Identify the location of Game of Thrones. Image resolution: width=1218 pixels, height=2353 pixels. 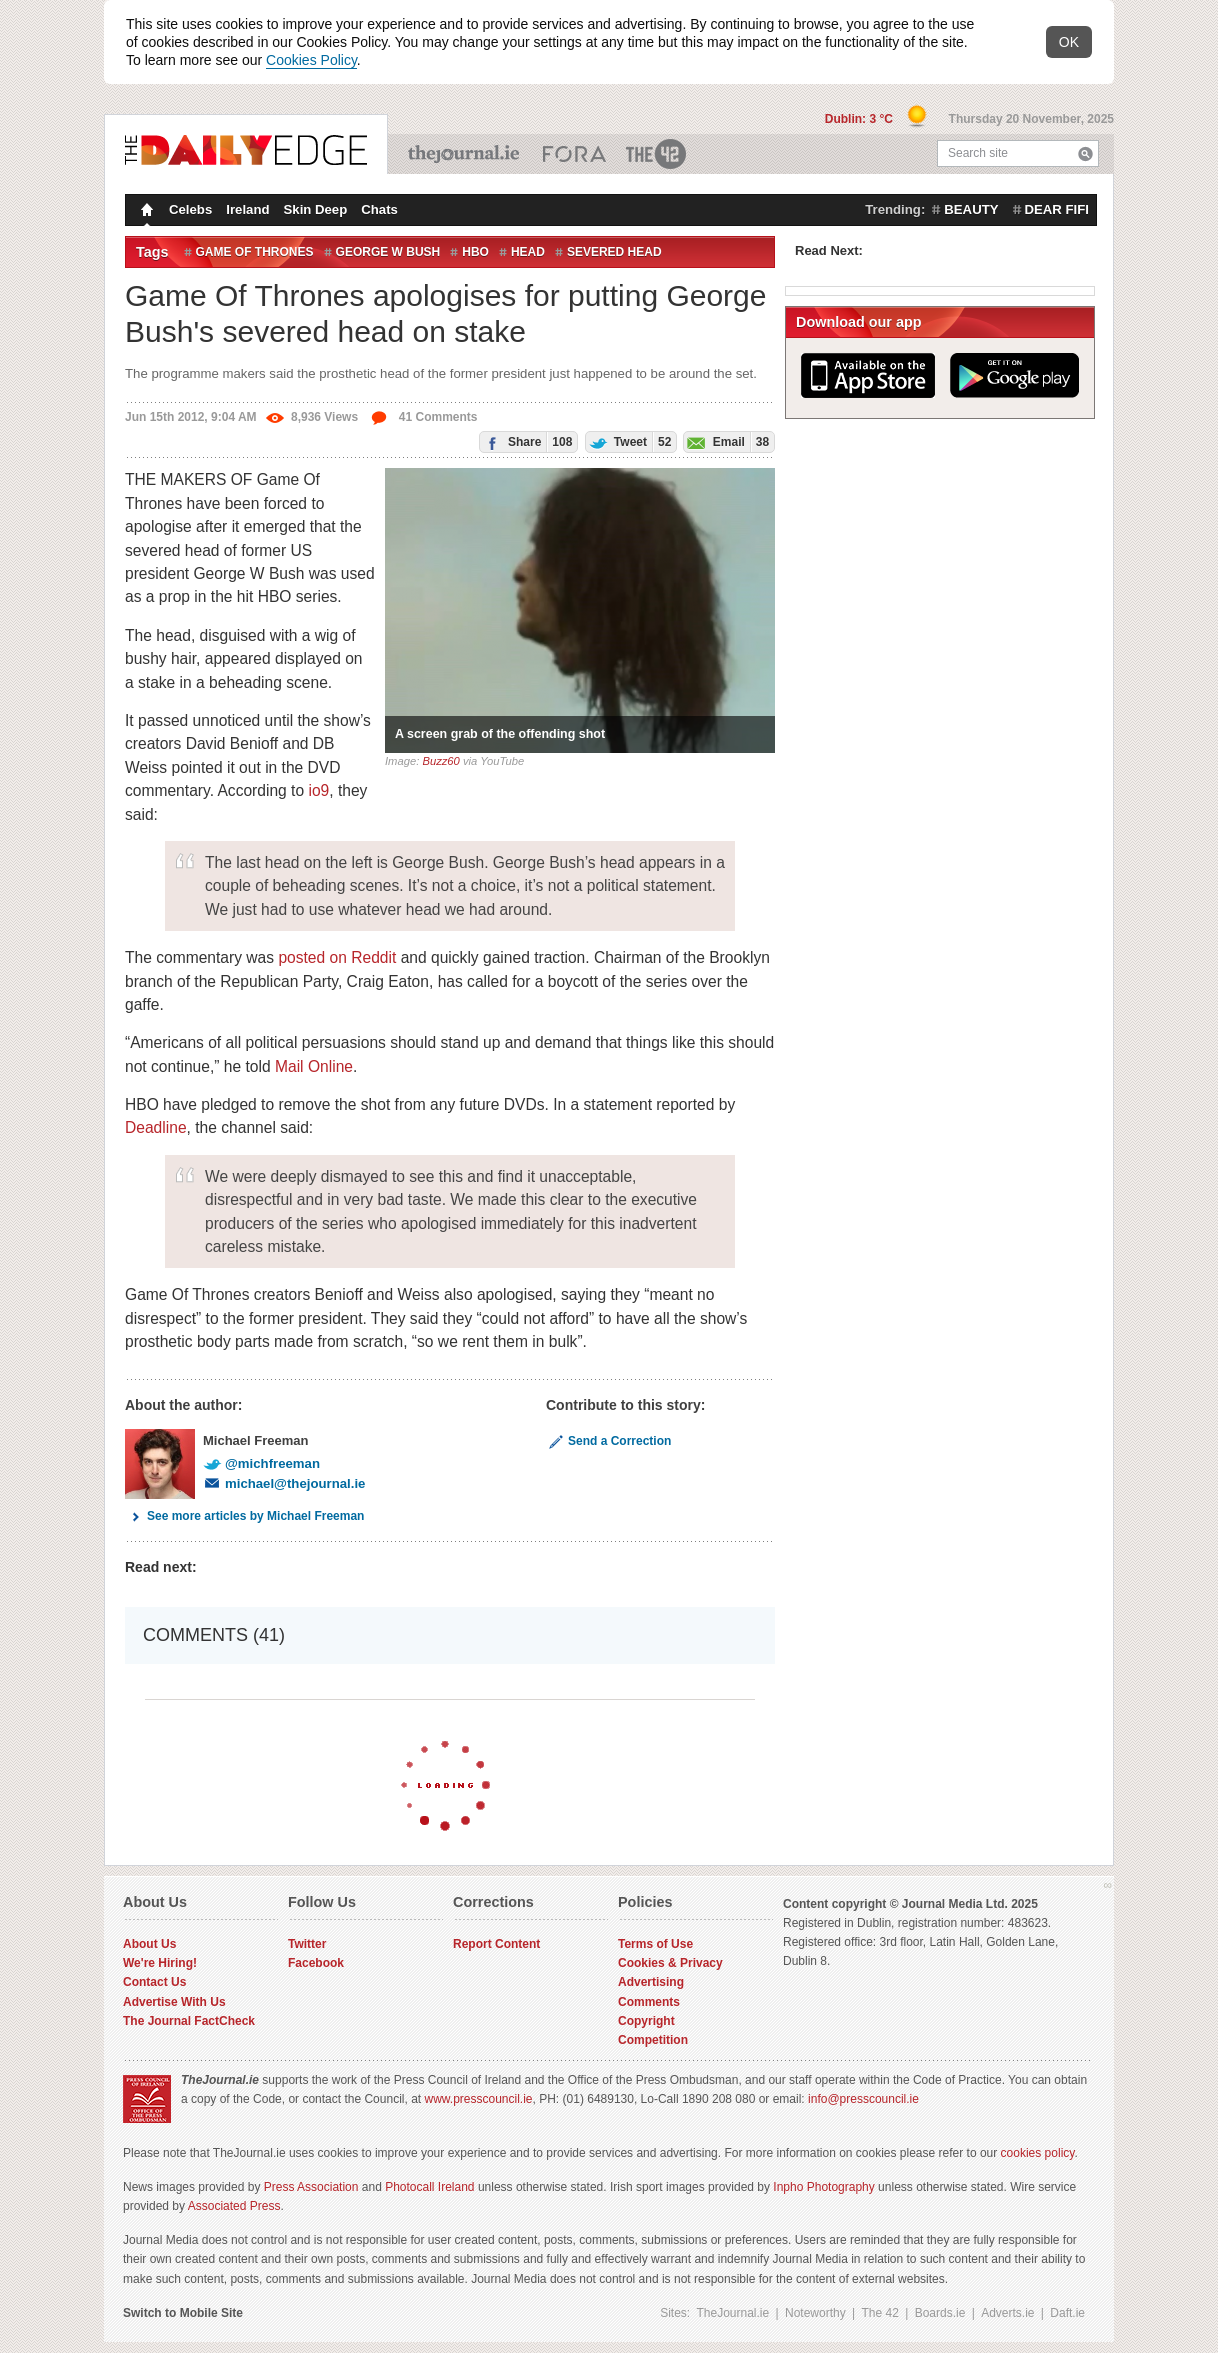
(255, 252).